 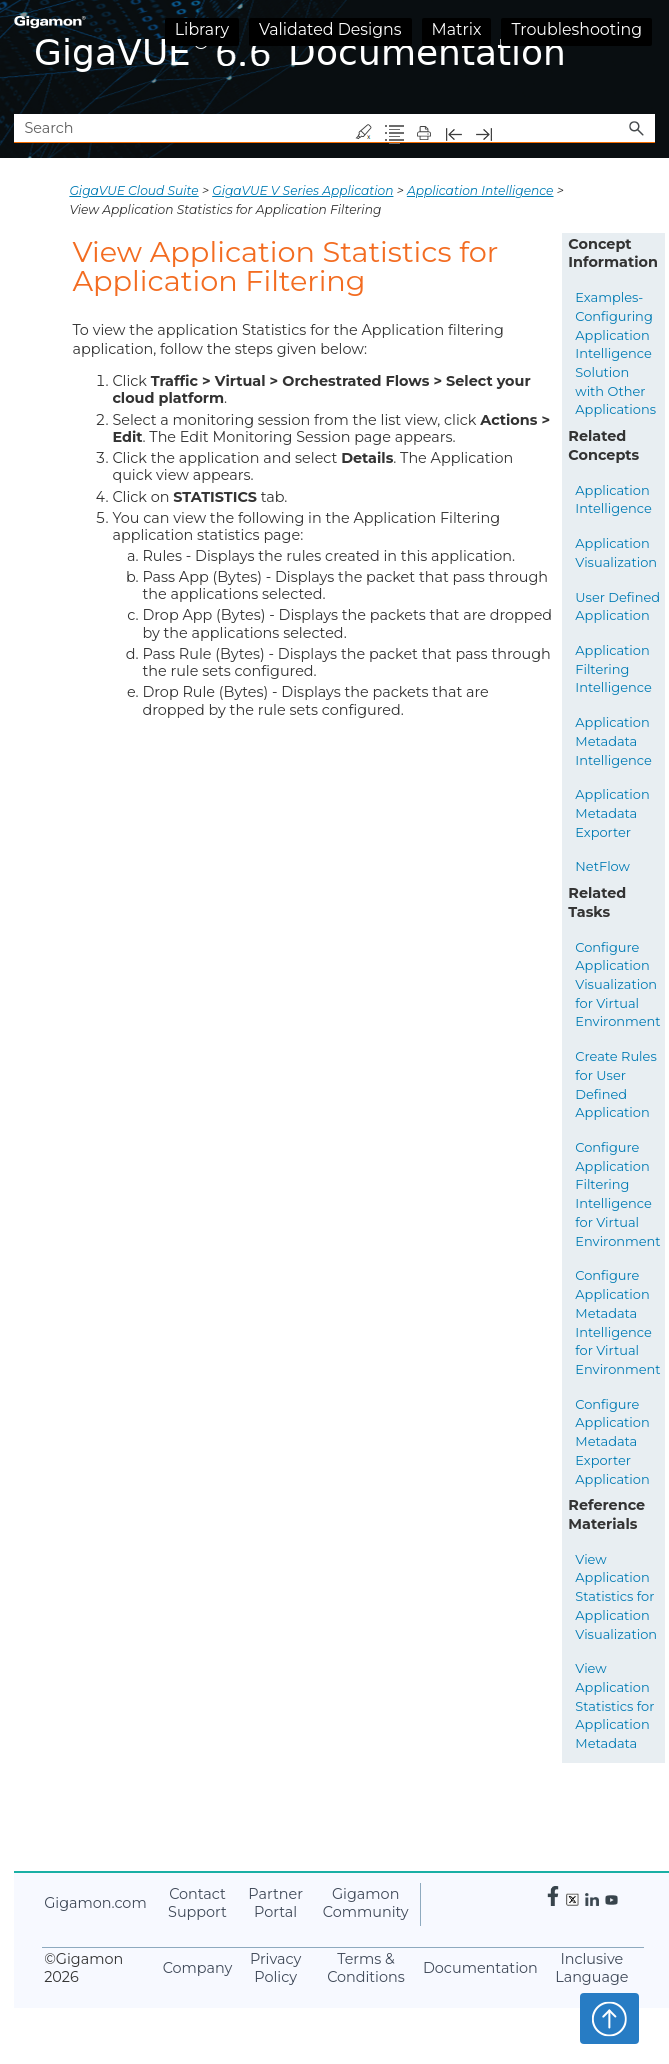 What do you see at coordinates (366, 1903) in the screenshot?
I see `Community` at bounding box center [366, 1903].